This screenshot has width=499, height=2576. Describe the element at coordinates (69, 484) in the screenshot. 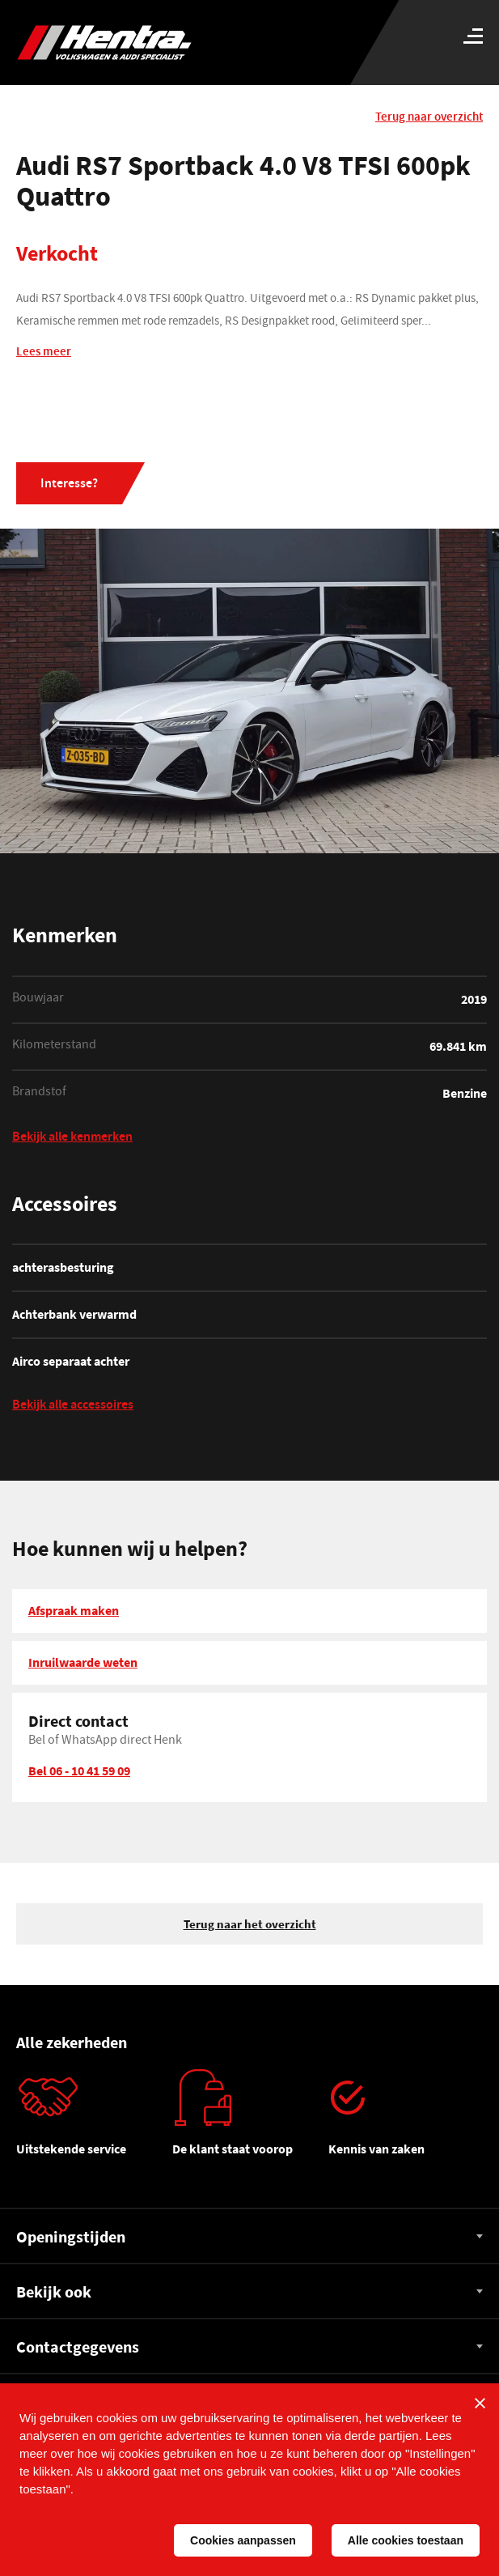

I see `Interesse?` at that location.